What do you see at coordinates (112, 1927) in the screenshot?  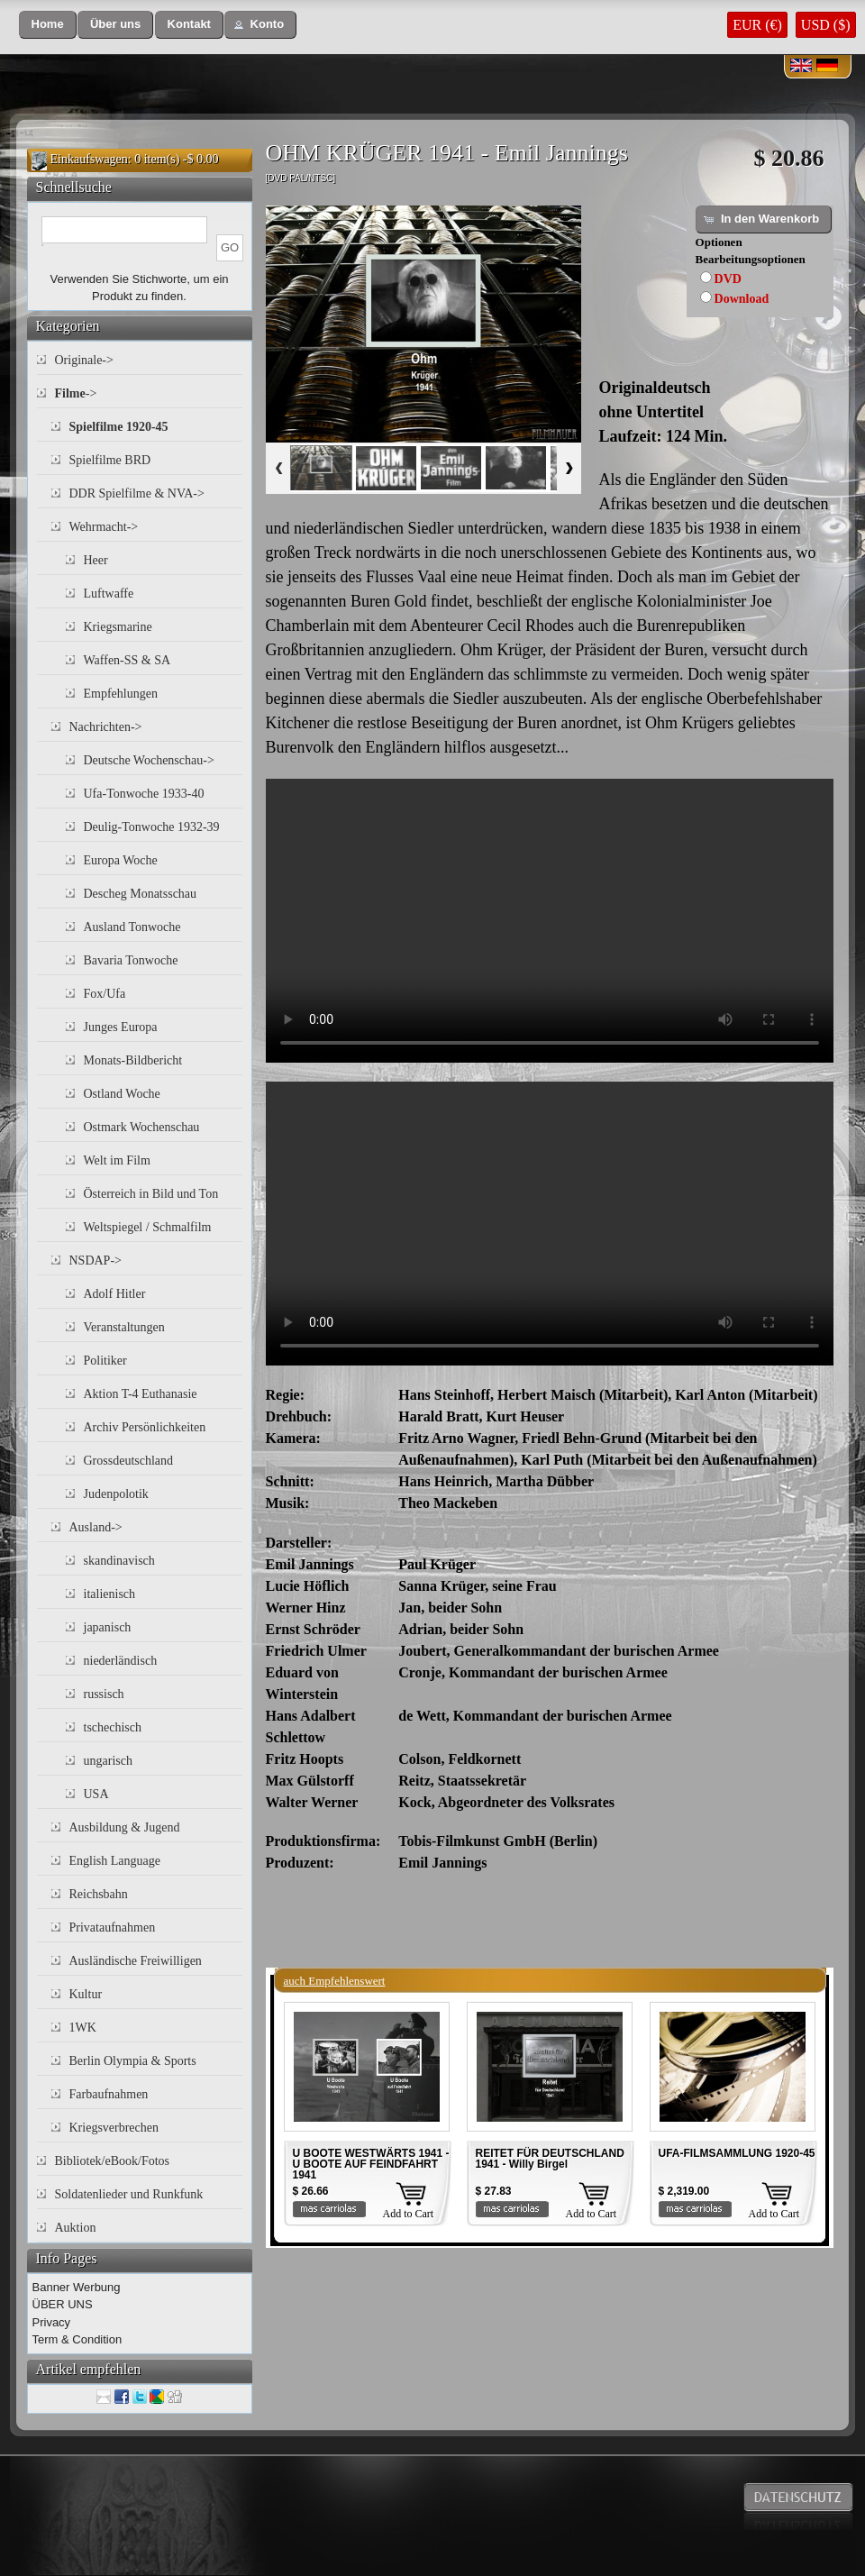 I see `Privataufnahmen` at bounding box center [112, 1927].